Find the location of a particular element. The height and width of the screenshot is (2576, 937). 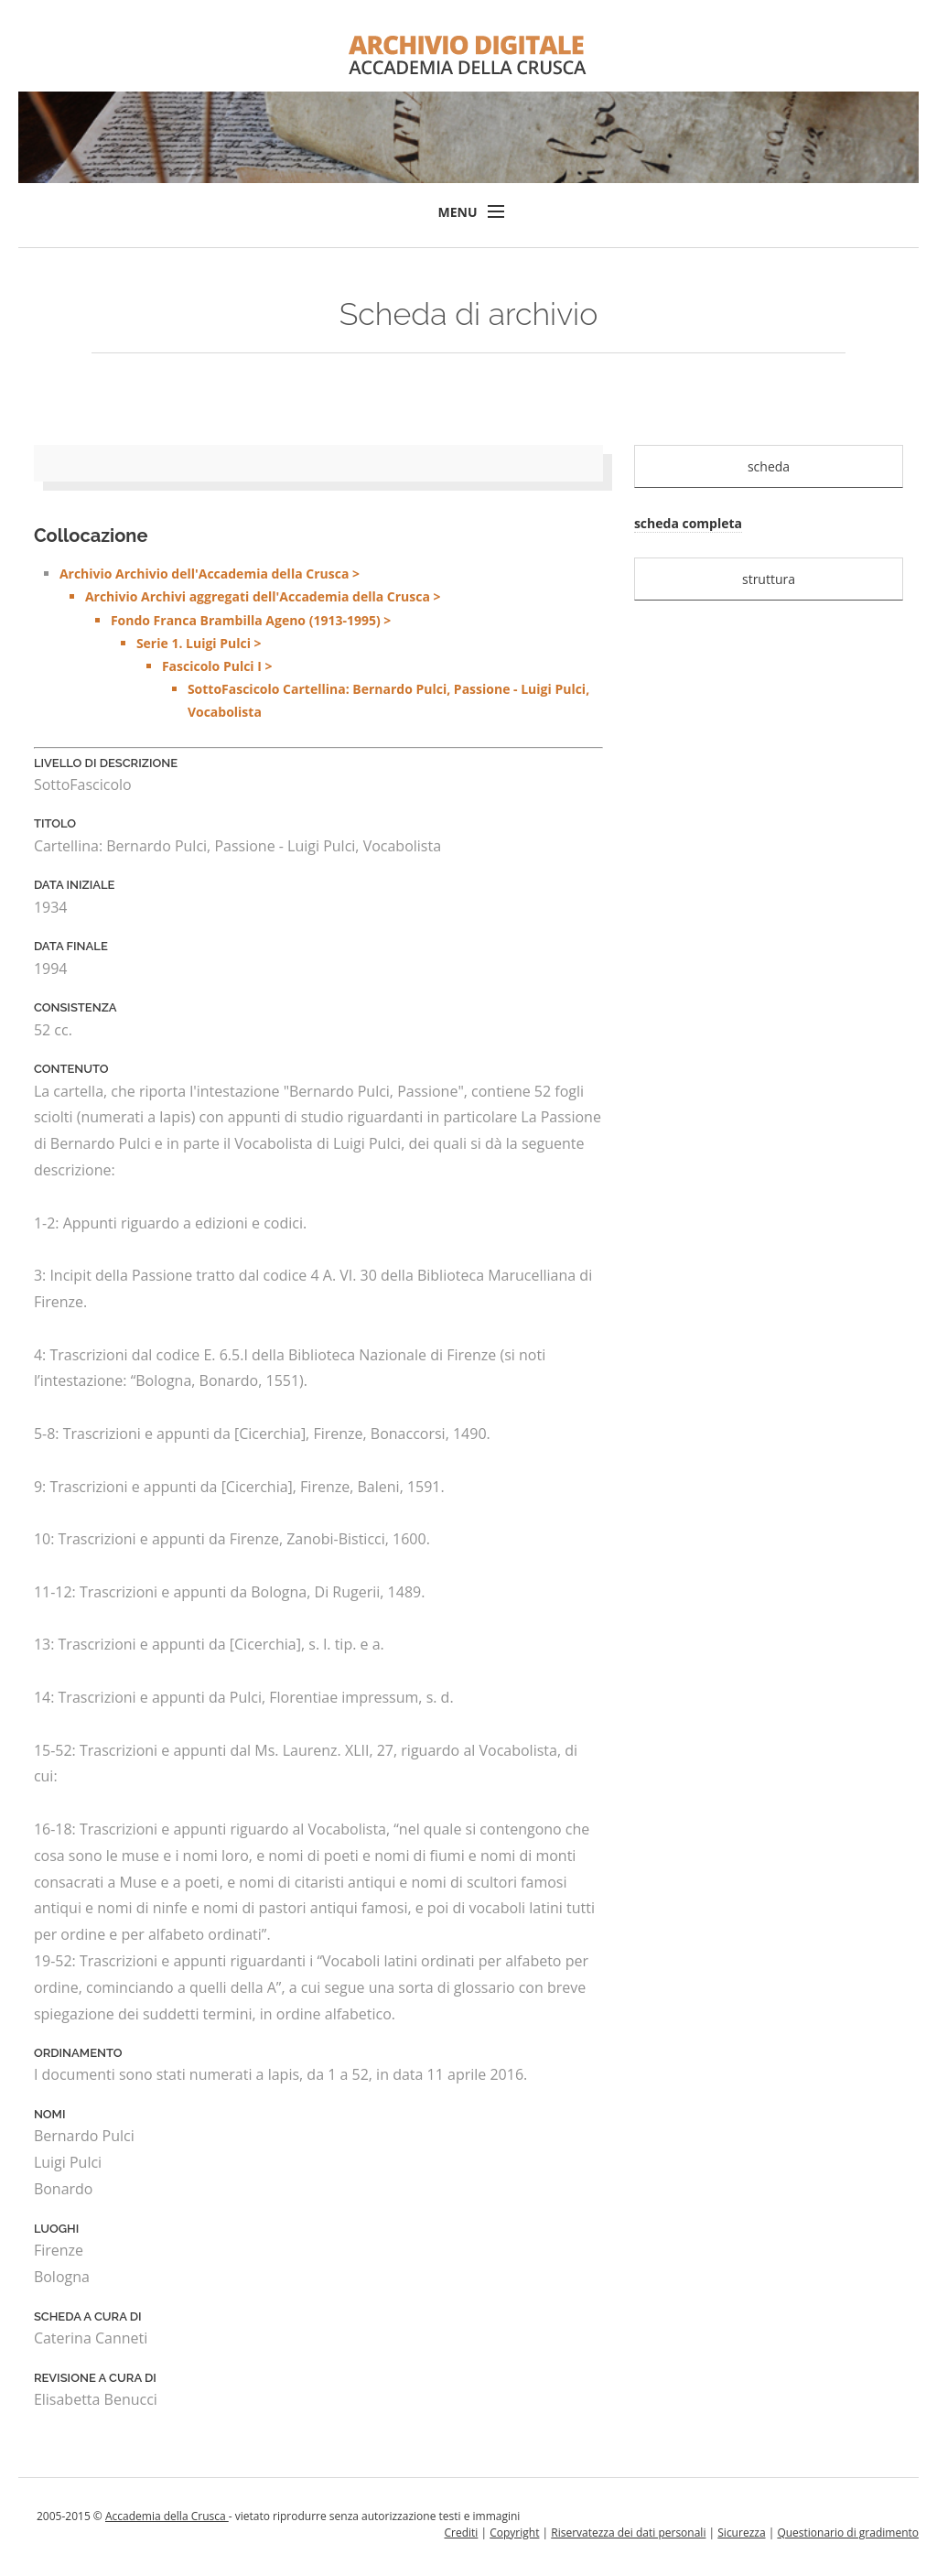

Questionario di gradimento is located at coordinates (848, 2532).